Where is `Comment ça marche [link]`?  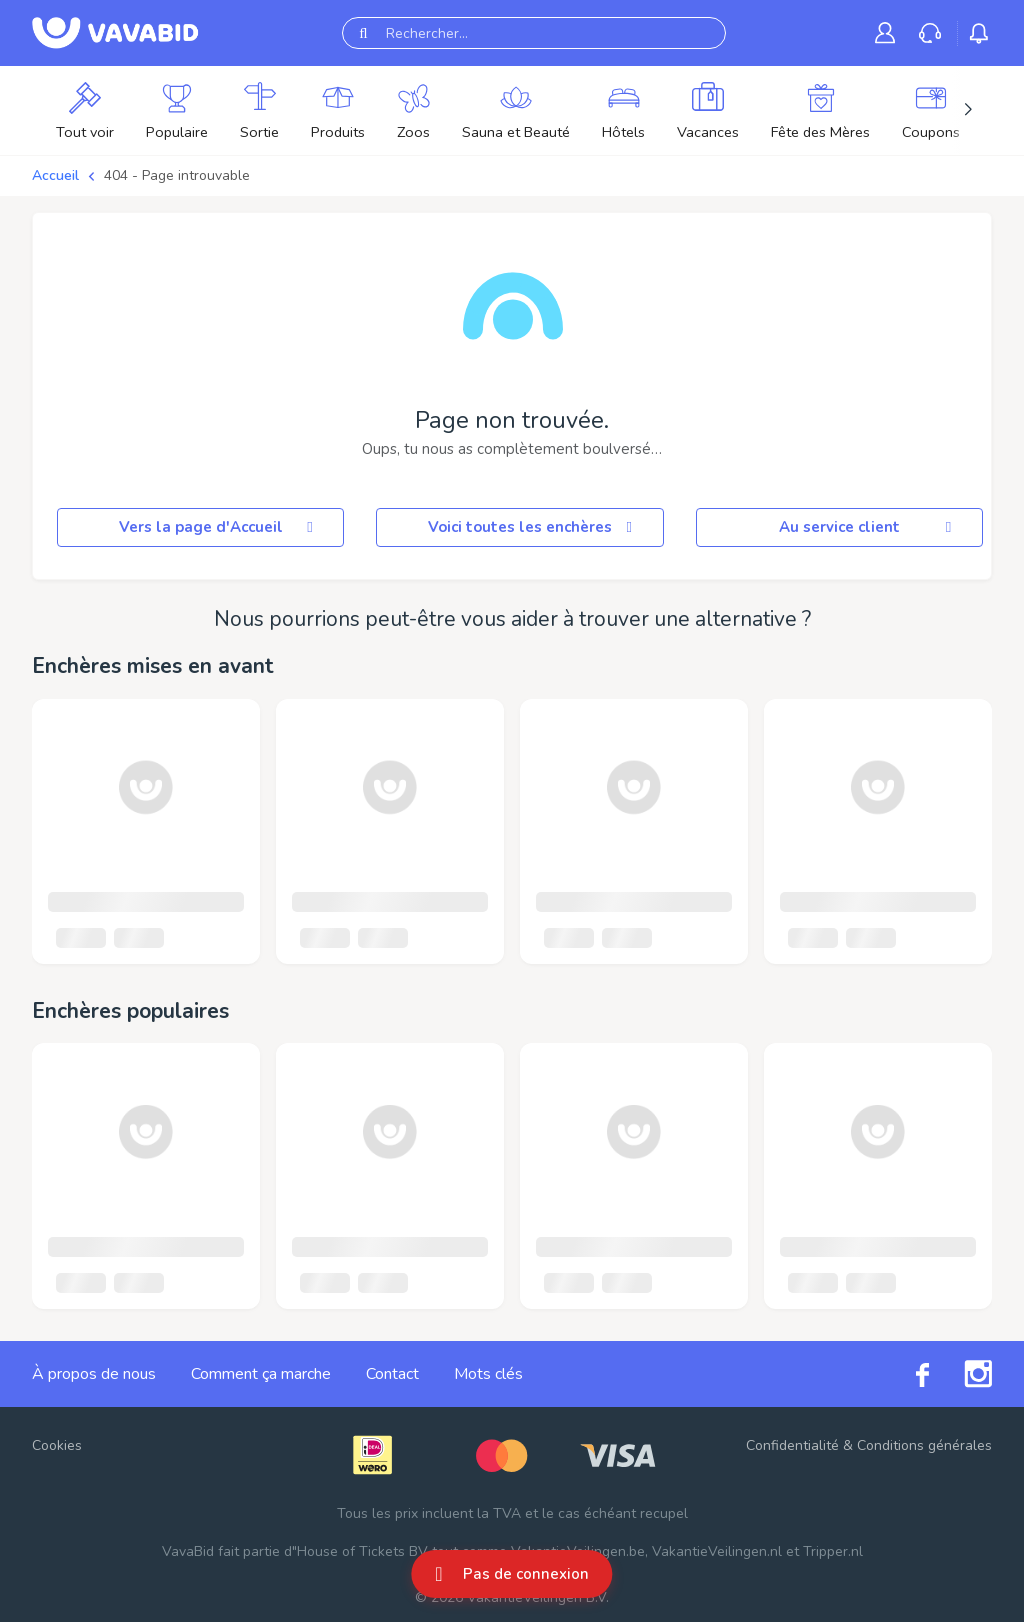
Comment ça marche [link] is located at coordinates (261, 1374).